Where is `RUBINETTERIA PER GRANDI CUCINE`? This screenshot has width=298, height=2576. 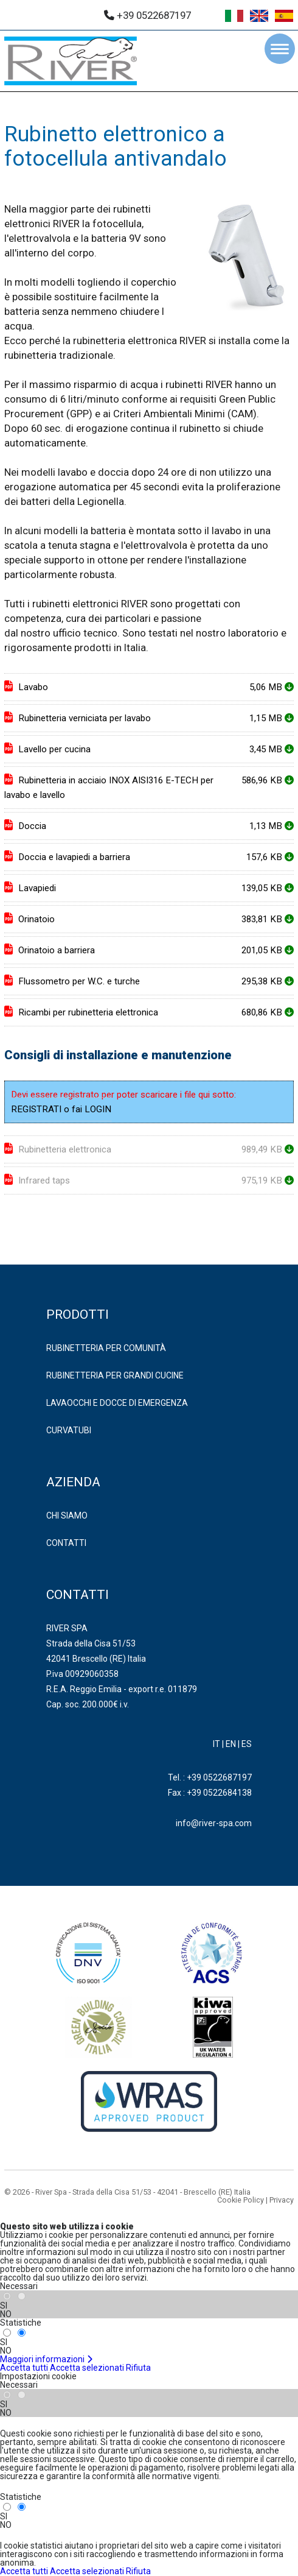
RUBINETTERIA PER GRANDI CUCINE is located at coordinates (115, 1375).